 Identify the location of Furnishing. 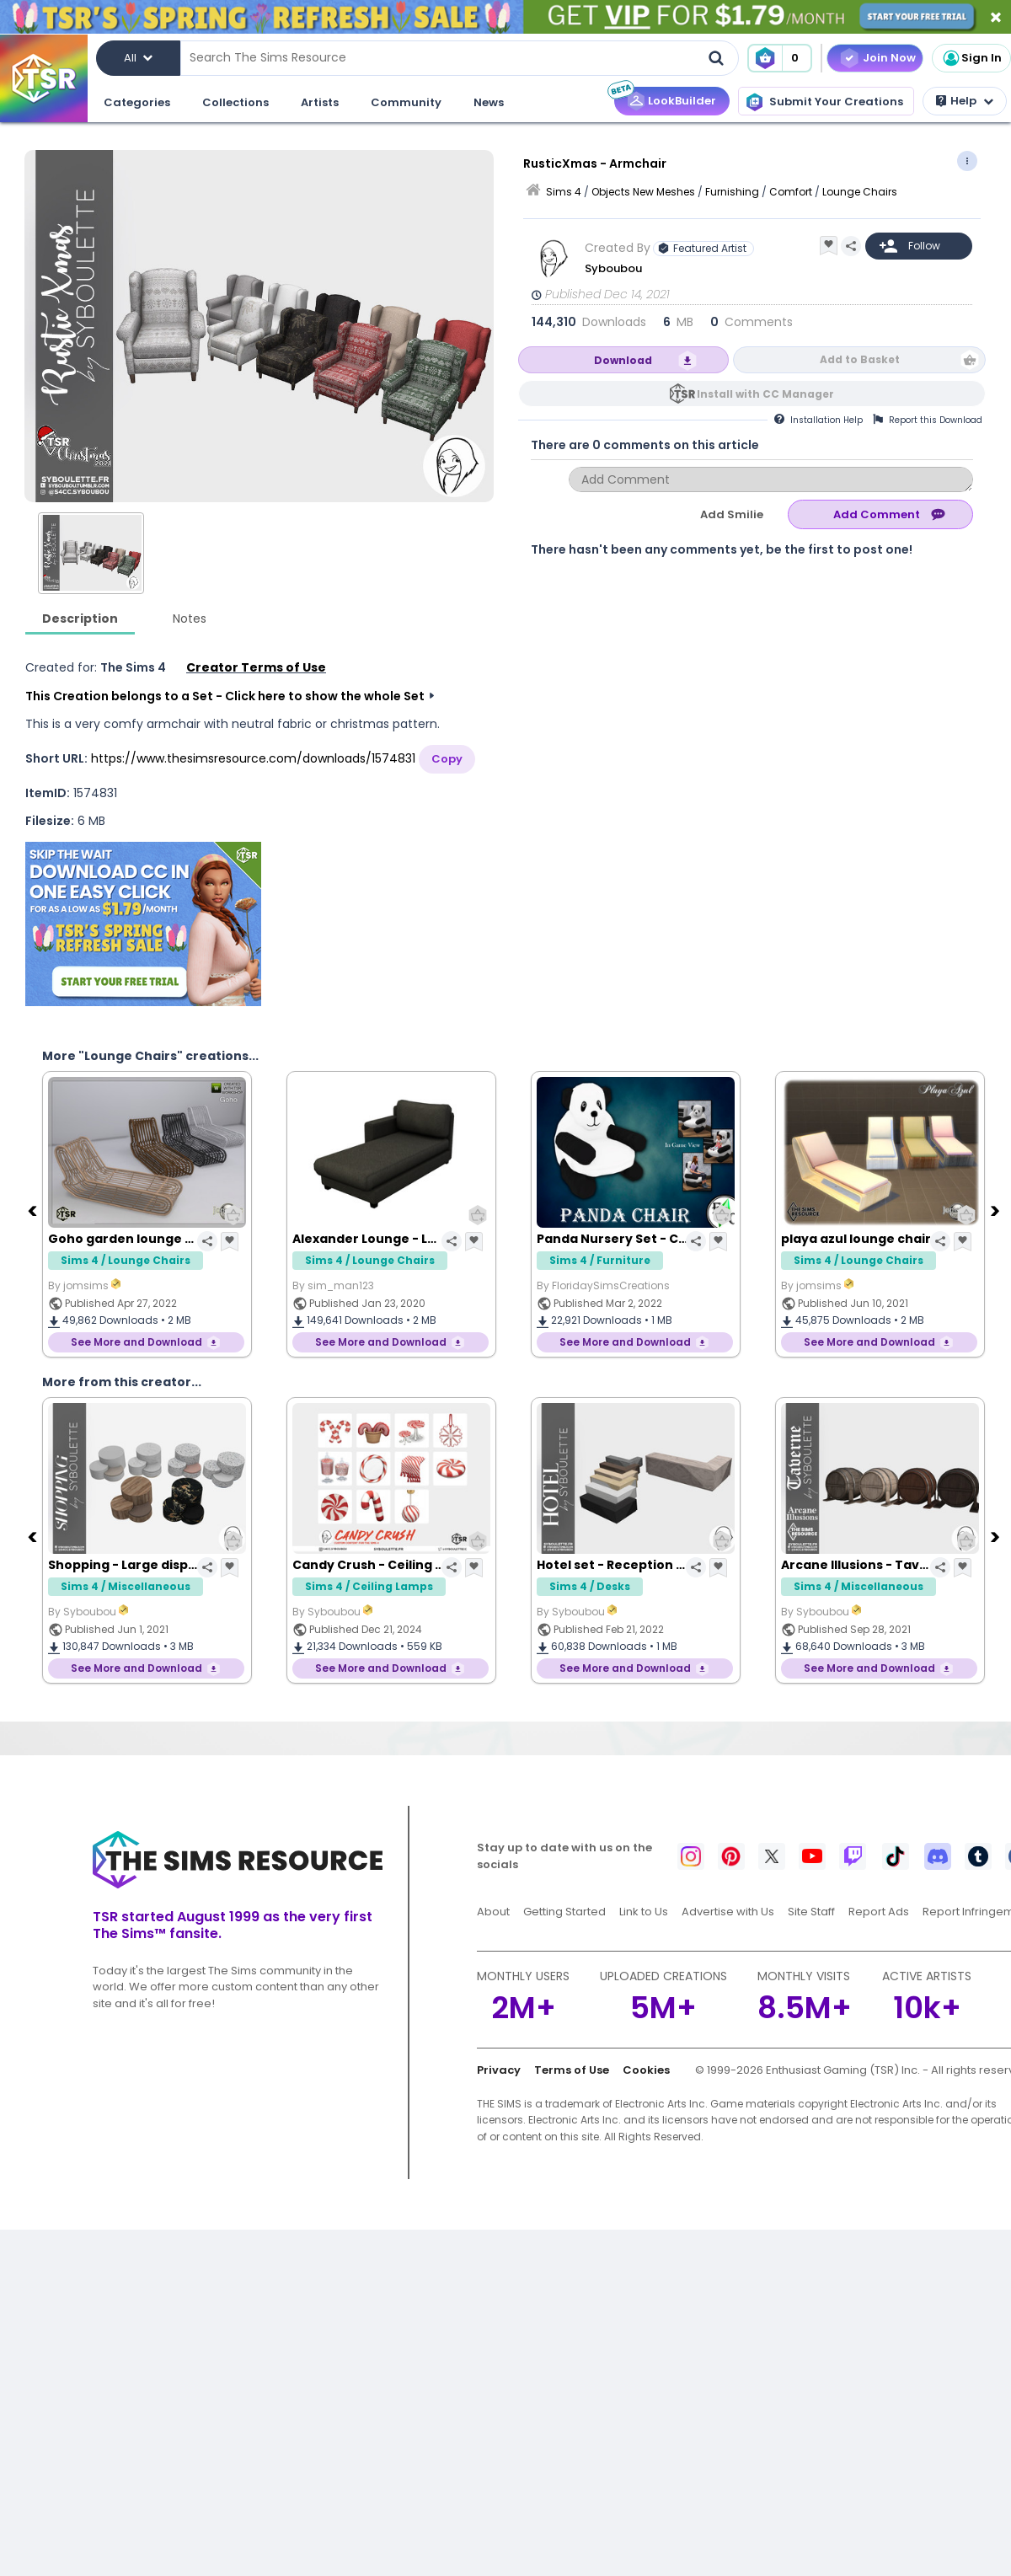
(732, 192).